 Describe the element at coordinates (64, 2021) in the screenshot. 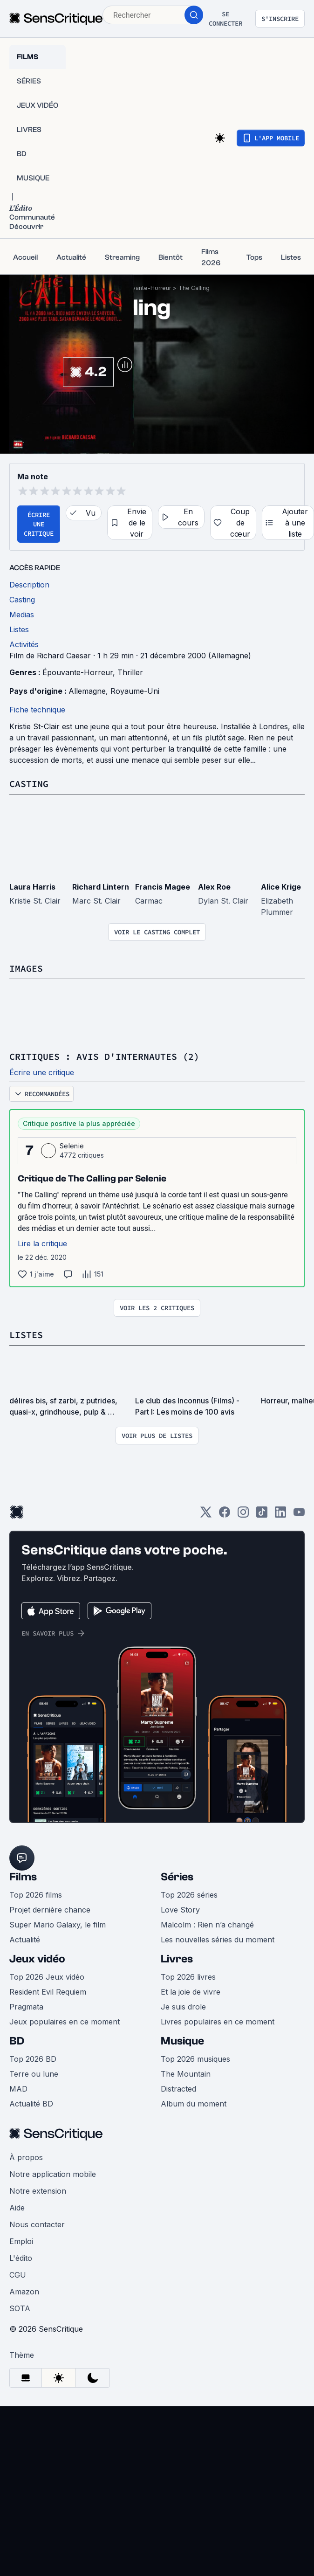

I see `Jeux populaires en ce moment` at that location.